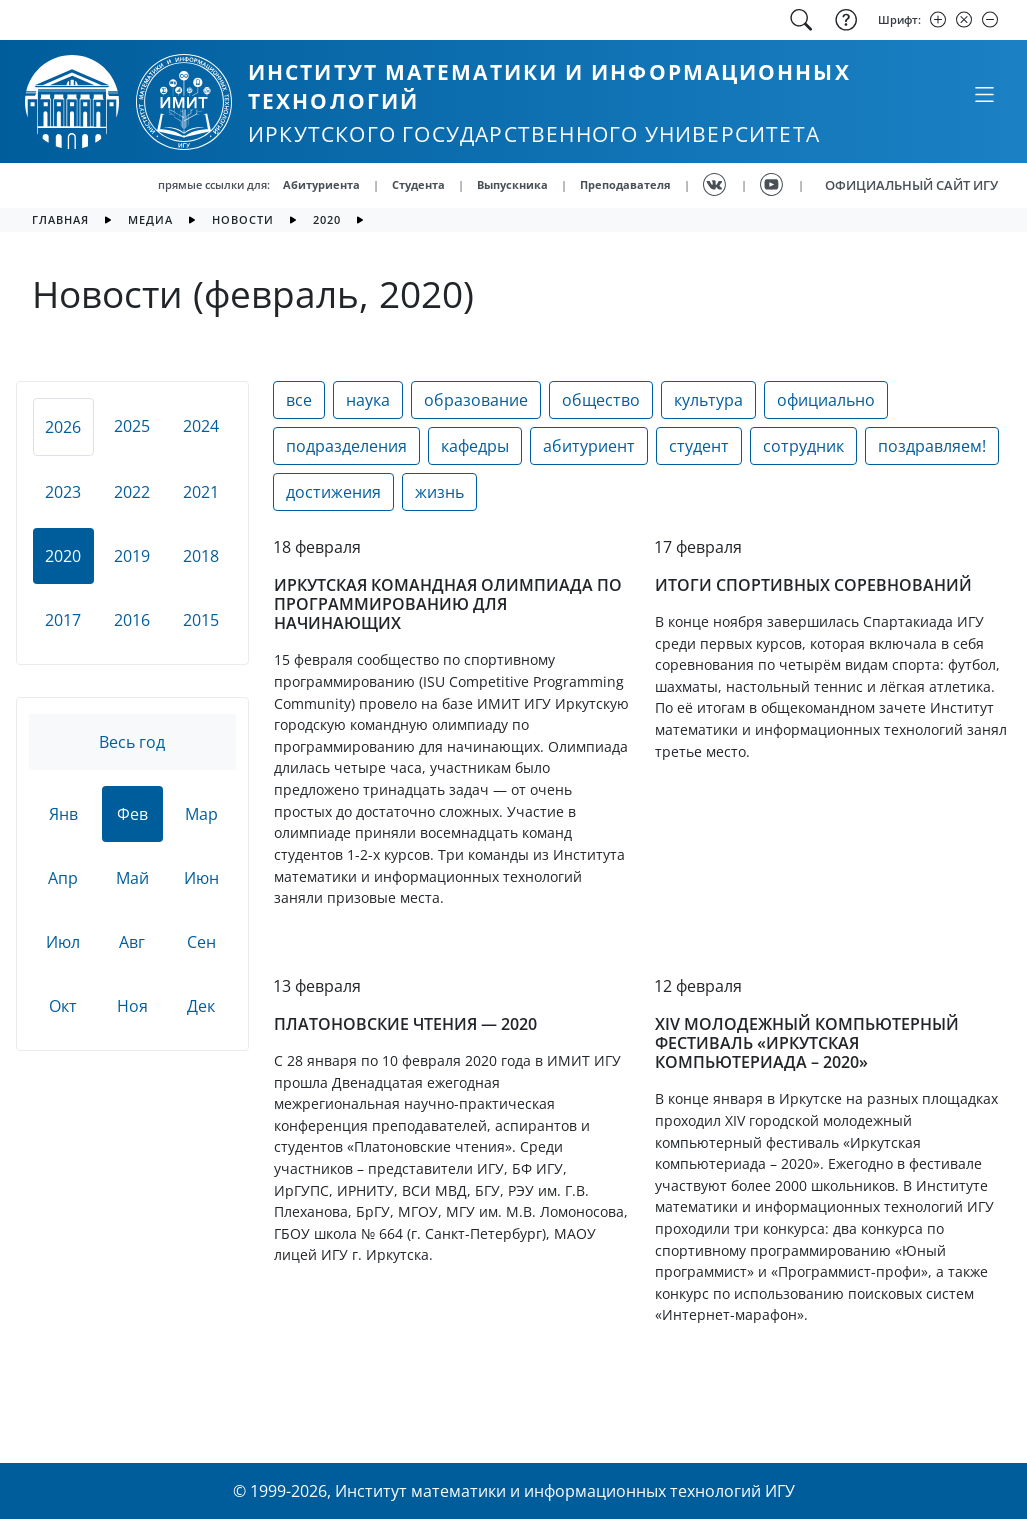 This screenshot has height=1519, width=1027. What do you see at coordinates (911, 185) in the screenshot?
I see `ОФИЦИАЛЬНЫЙ САЙТ ИГУ` at bounding box center [911, 185].